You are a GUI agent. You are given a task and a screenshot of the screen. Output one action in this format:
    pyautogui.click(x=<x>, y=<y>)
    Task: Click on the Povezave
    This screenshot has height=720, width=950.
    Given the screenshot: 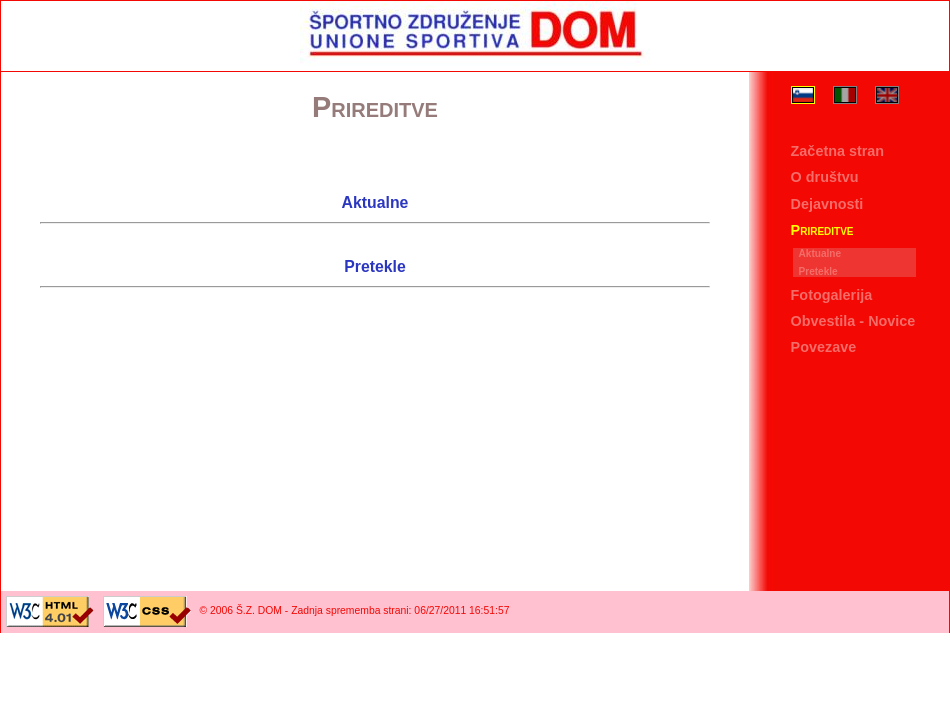 What is the action you would take?
    pyautogui.click(x=824, y=347)
    